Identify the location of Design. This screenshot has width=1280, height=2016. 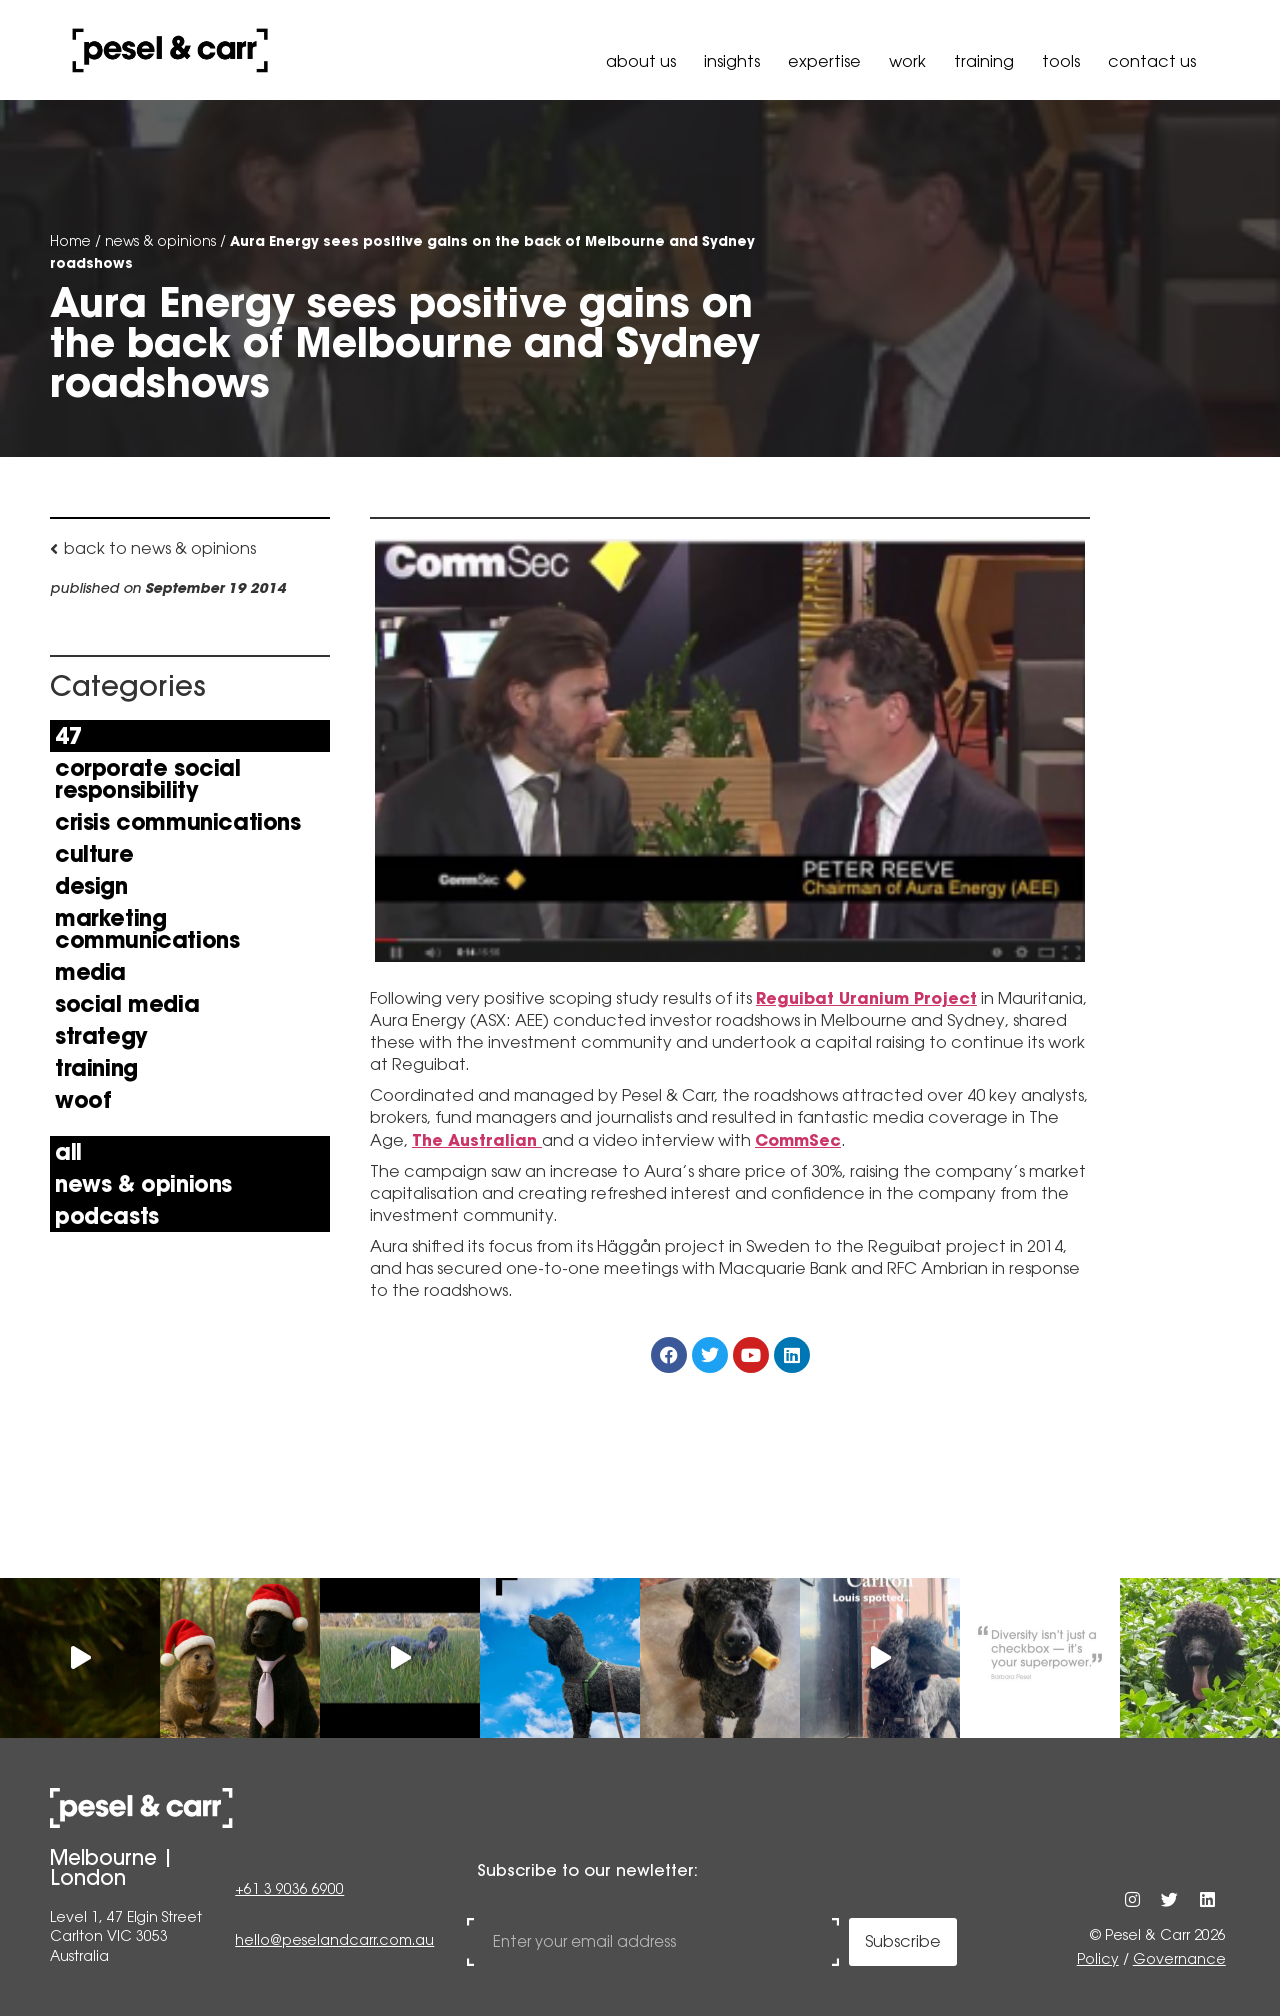
(91, 886).